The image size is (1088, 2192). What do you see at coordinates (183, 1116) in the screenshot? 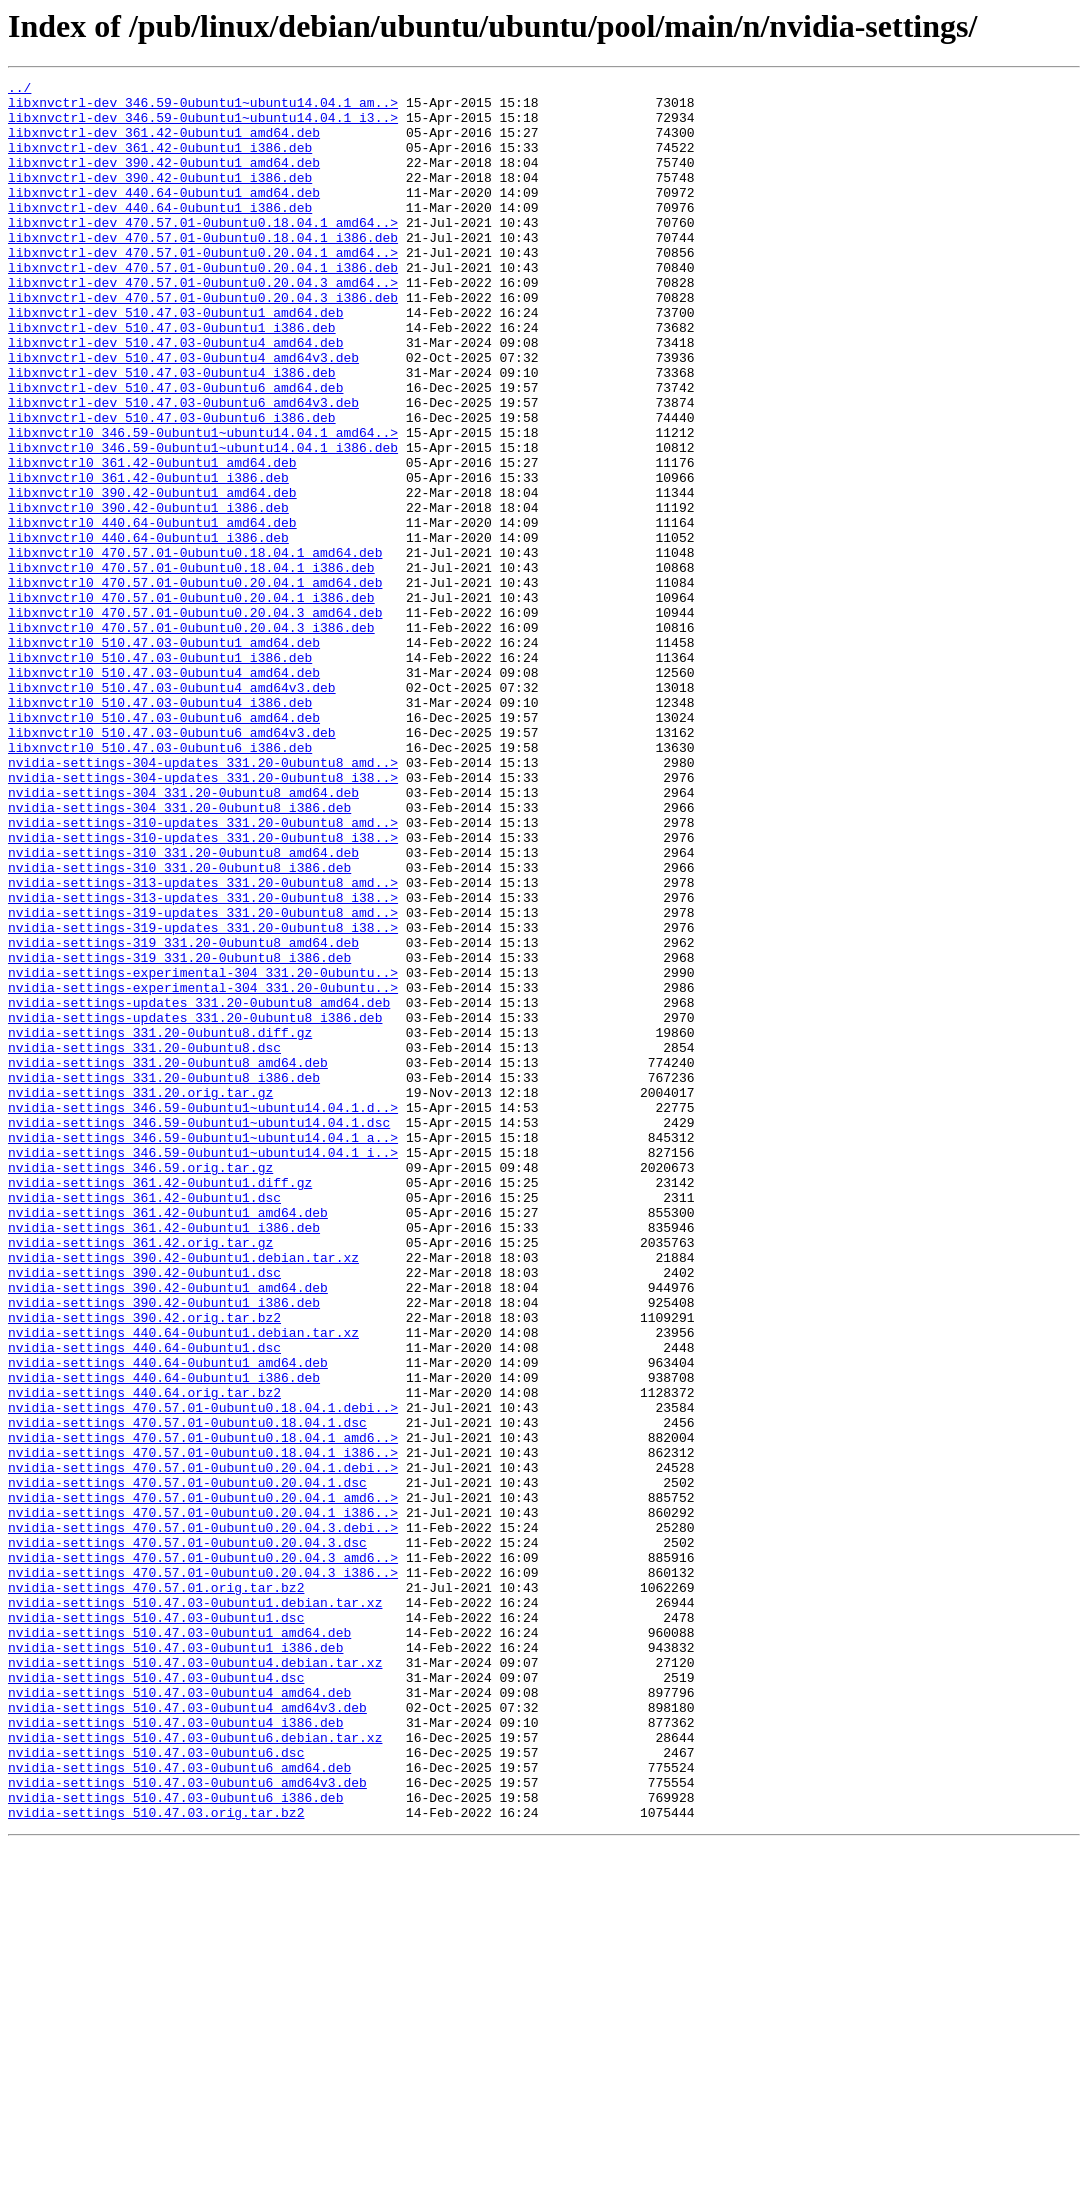
I see `nvidia-settings-319_331.20-0ubuntu8_amd64.deb` at bounding box center [183, 1116].